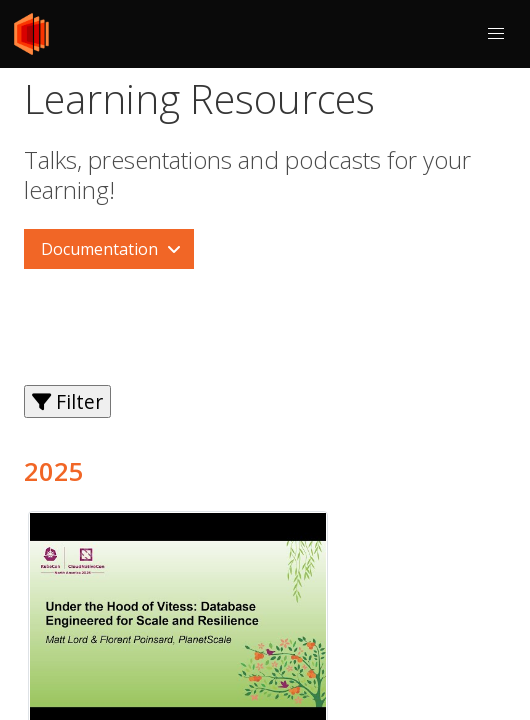 The image size is (530, 720). What do you see at coordinates (496, 34) in the screenshot?
I see `[button]` at bounding box center [496, 34].